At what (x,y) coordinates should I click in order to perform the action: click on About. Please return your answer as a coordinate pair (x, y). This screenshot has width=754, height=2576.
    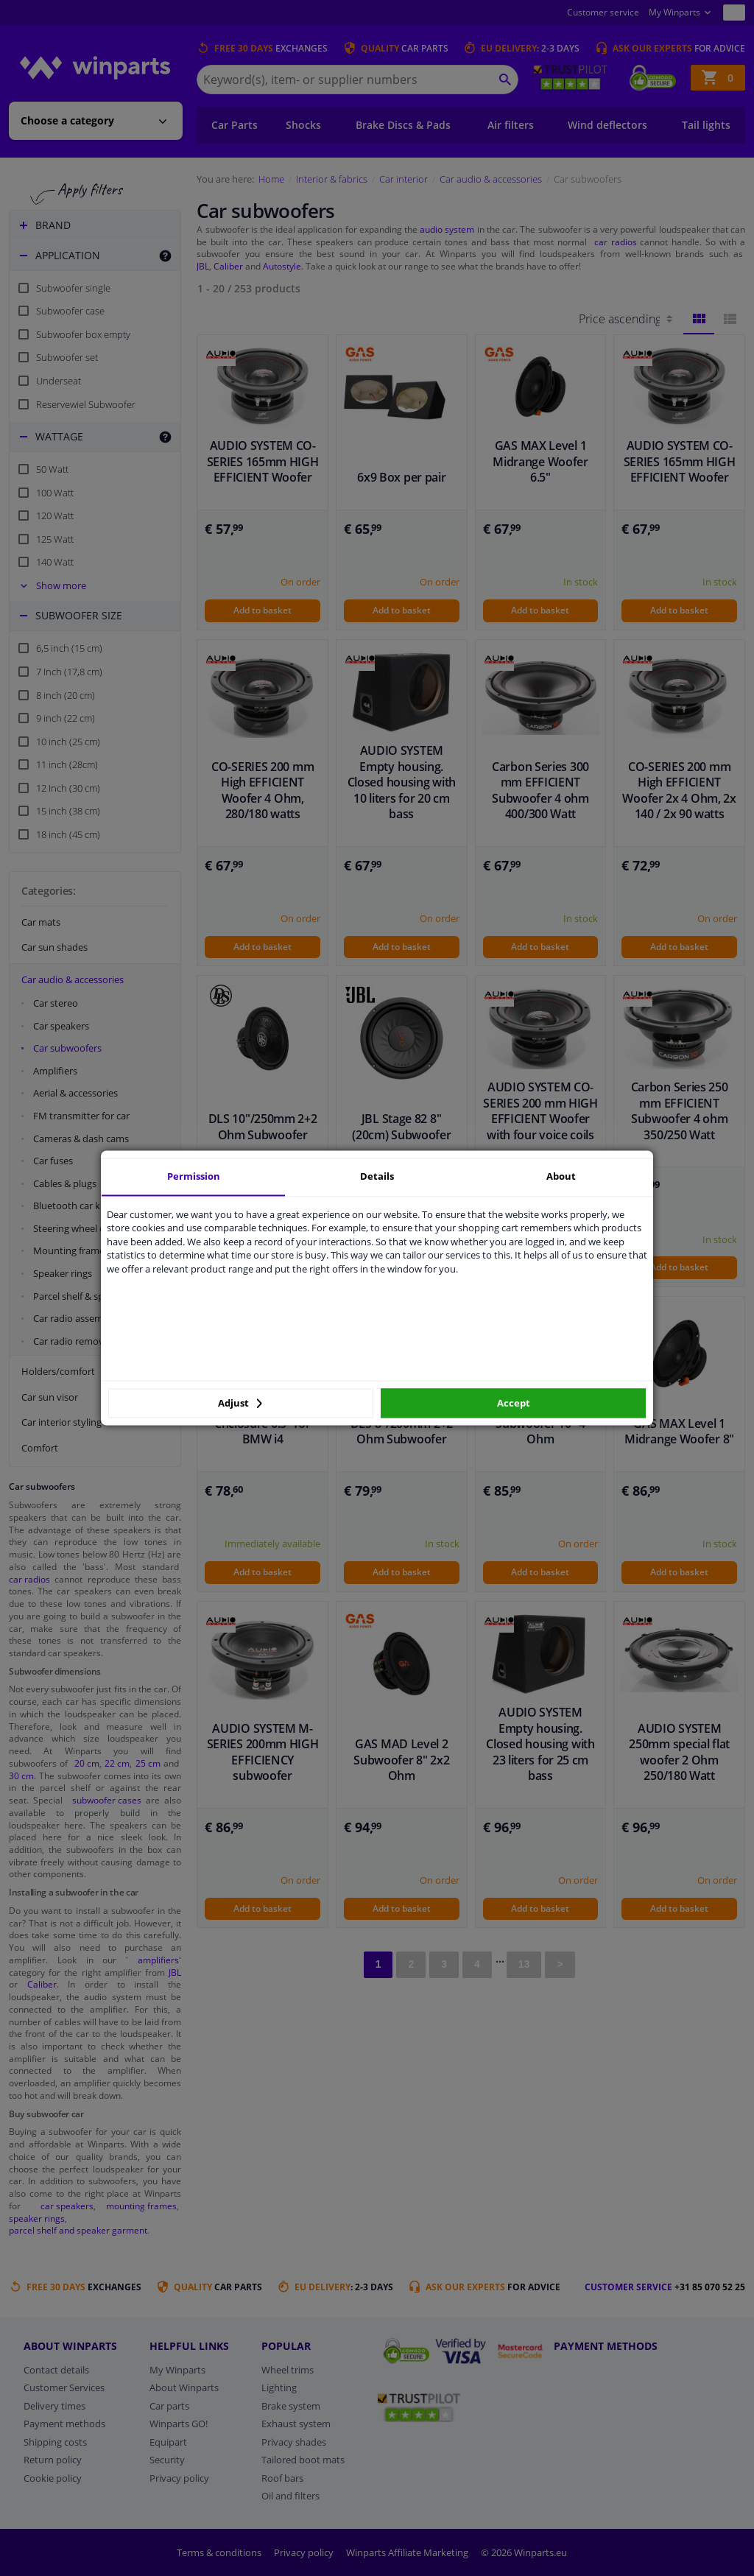
    Looking at the image, I should click on (561, 1176).